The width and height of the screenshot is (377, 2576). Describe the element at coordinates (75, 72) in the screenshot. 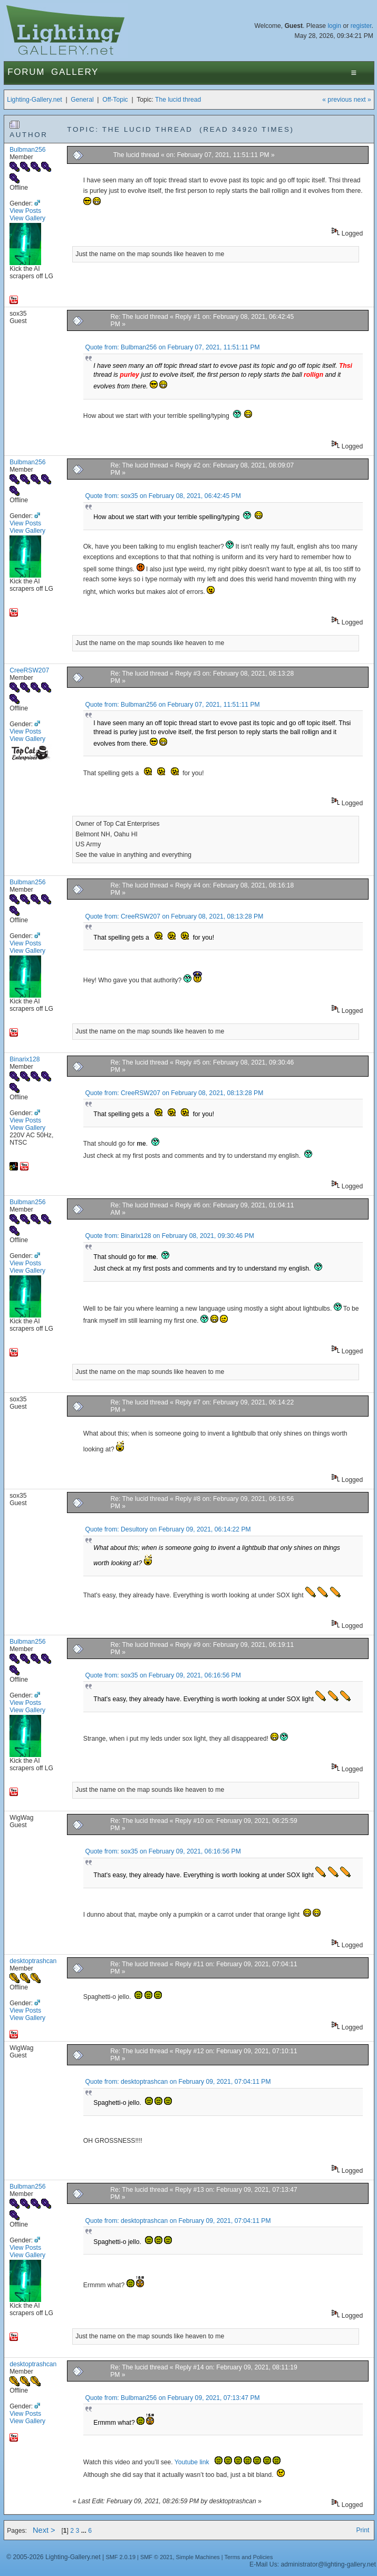

I see `Gallery` at that location.